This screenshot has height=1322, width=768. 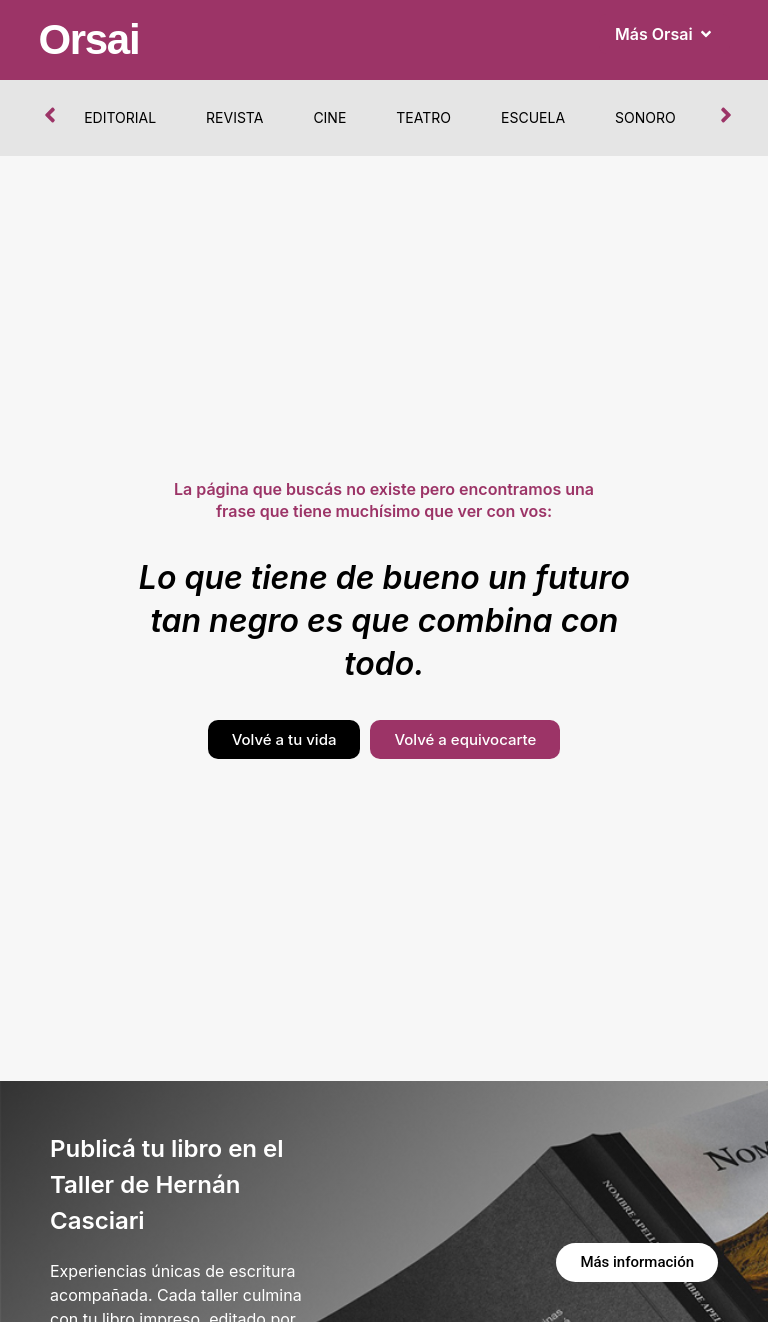 What do you see at coordinates (120, 117) in the screenshot?
I see `Editorial` at bounding box center [120, 117].